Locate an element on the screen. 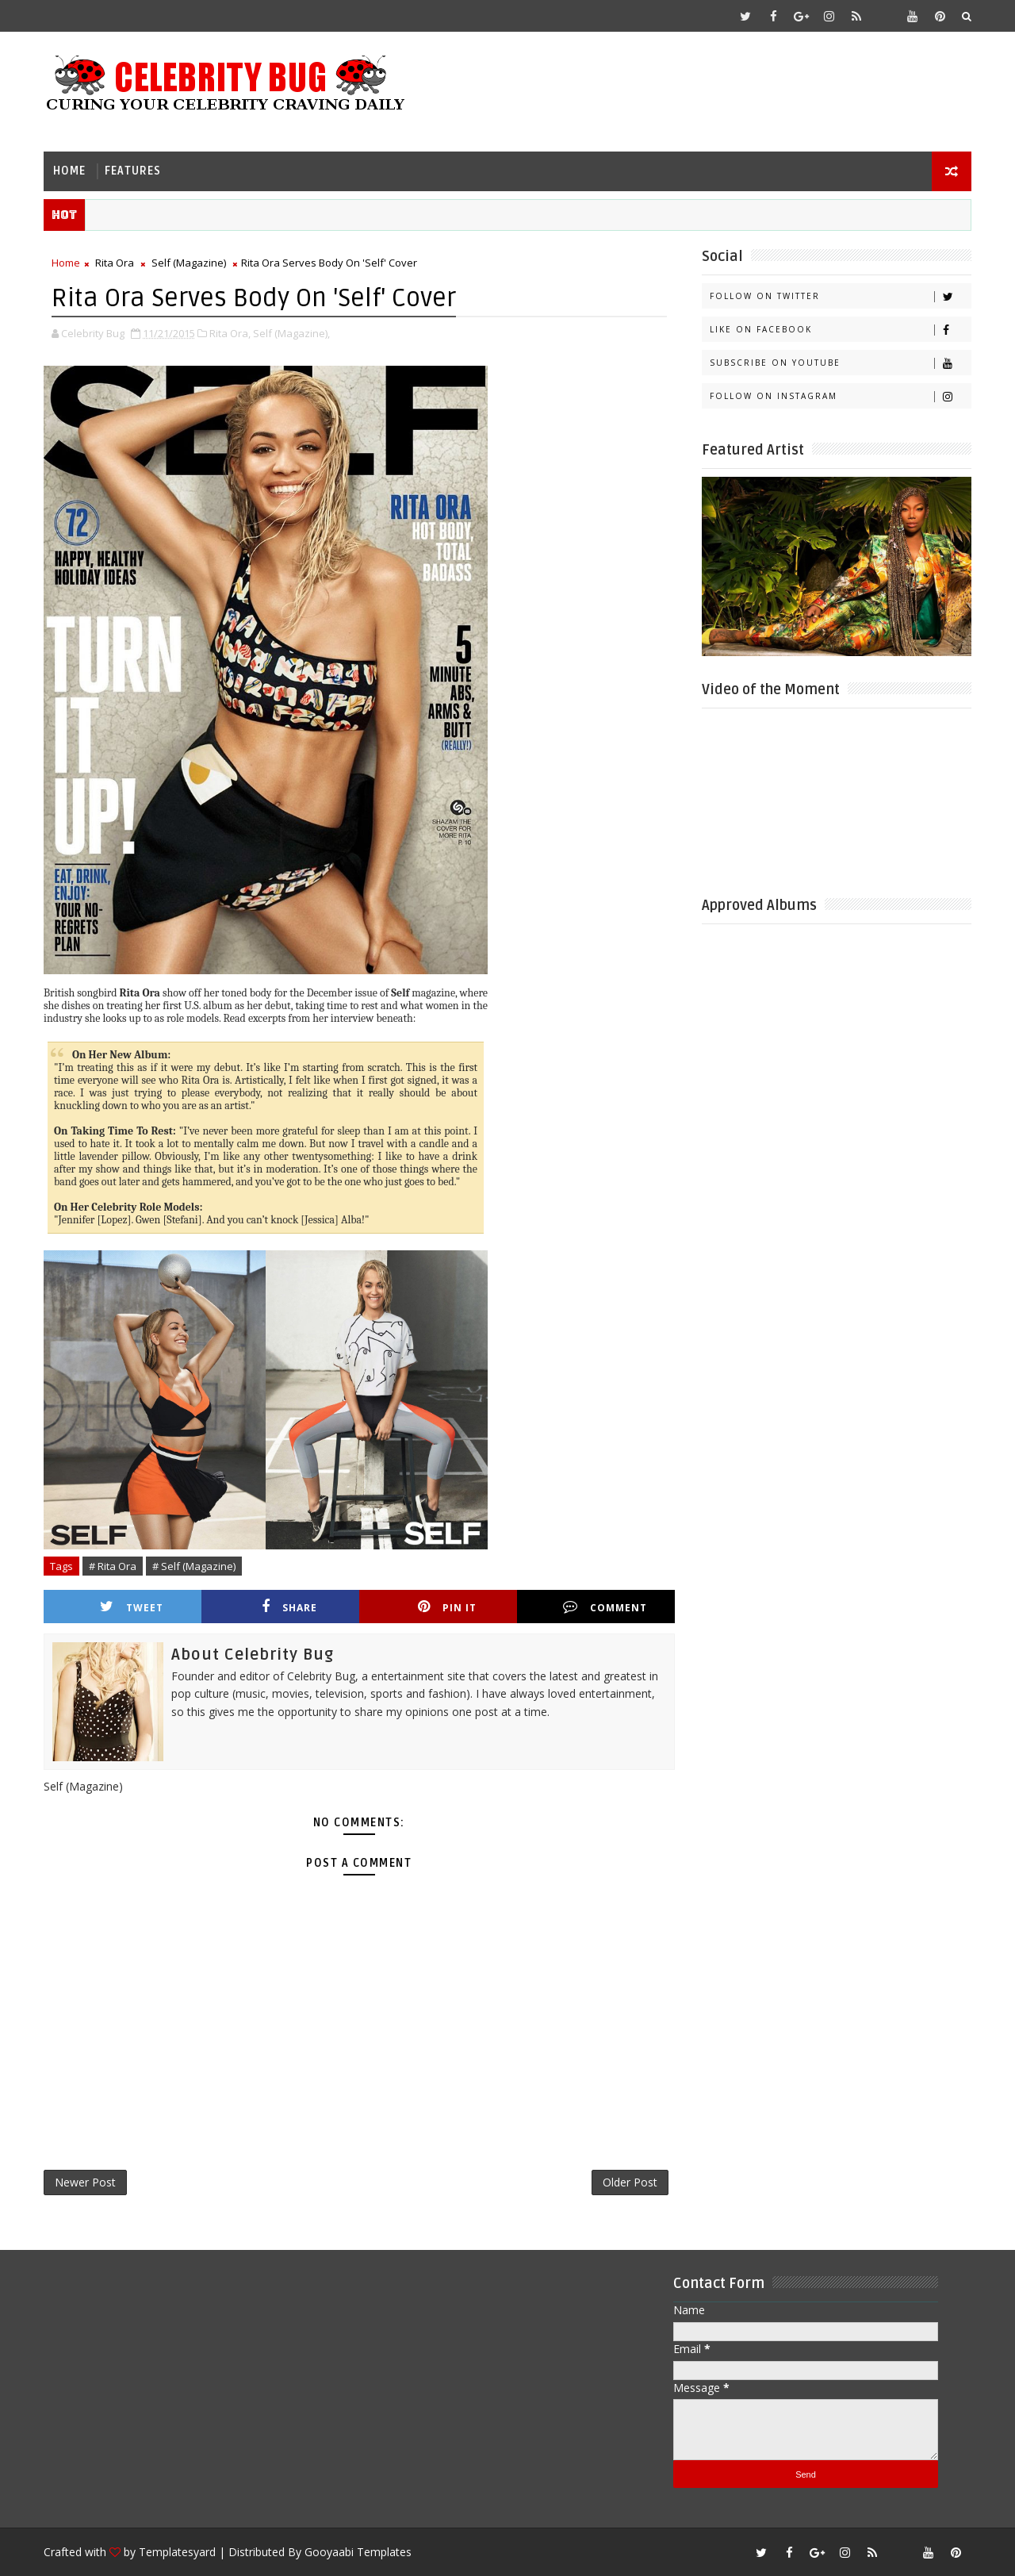 The height and width of the screenshot is (2576, 1015). Subscribe on Youtube is located at coordinates (840, 363).